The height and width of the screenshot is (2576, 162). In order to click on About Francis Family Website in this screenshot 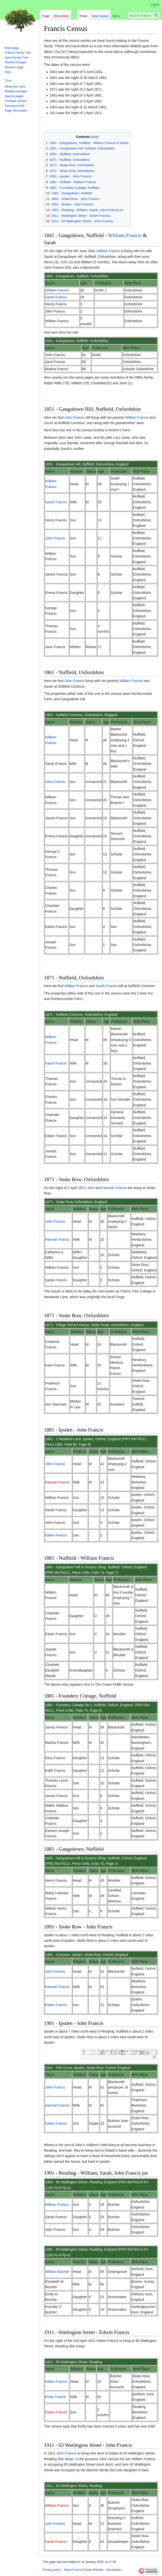, I will do `click(83, 2570)`.